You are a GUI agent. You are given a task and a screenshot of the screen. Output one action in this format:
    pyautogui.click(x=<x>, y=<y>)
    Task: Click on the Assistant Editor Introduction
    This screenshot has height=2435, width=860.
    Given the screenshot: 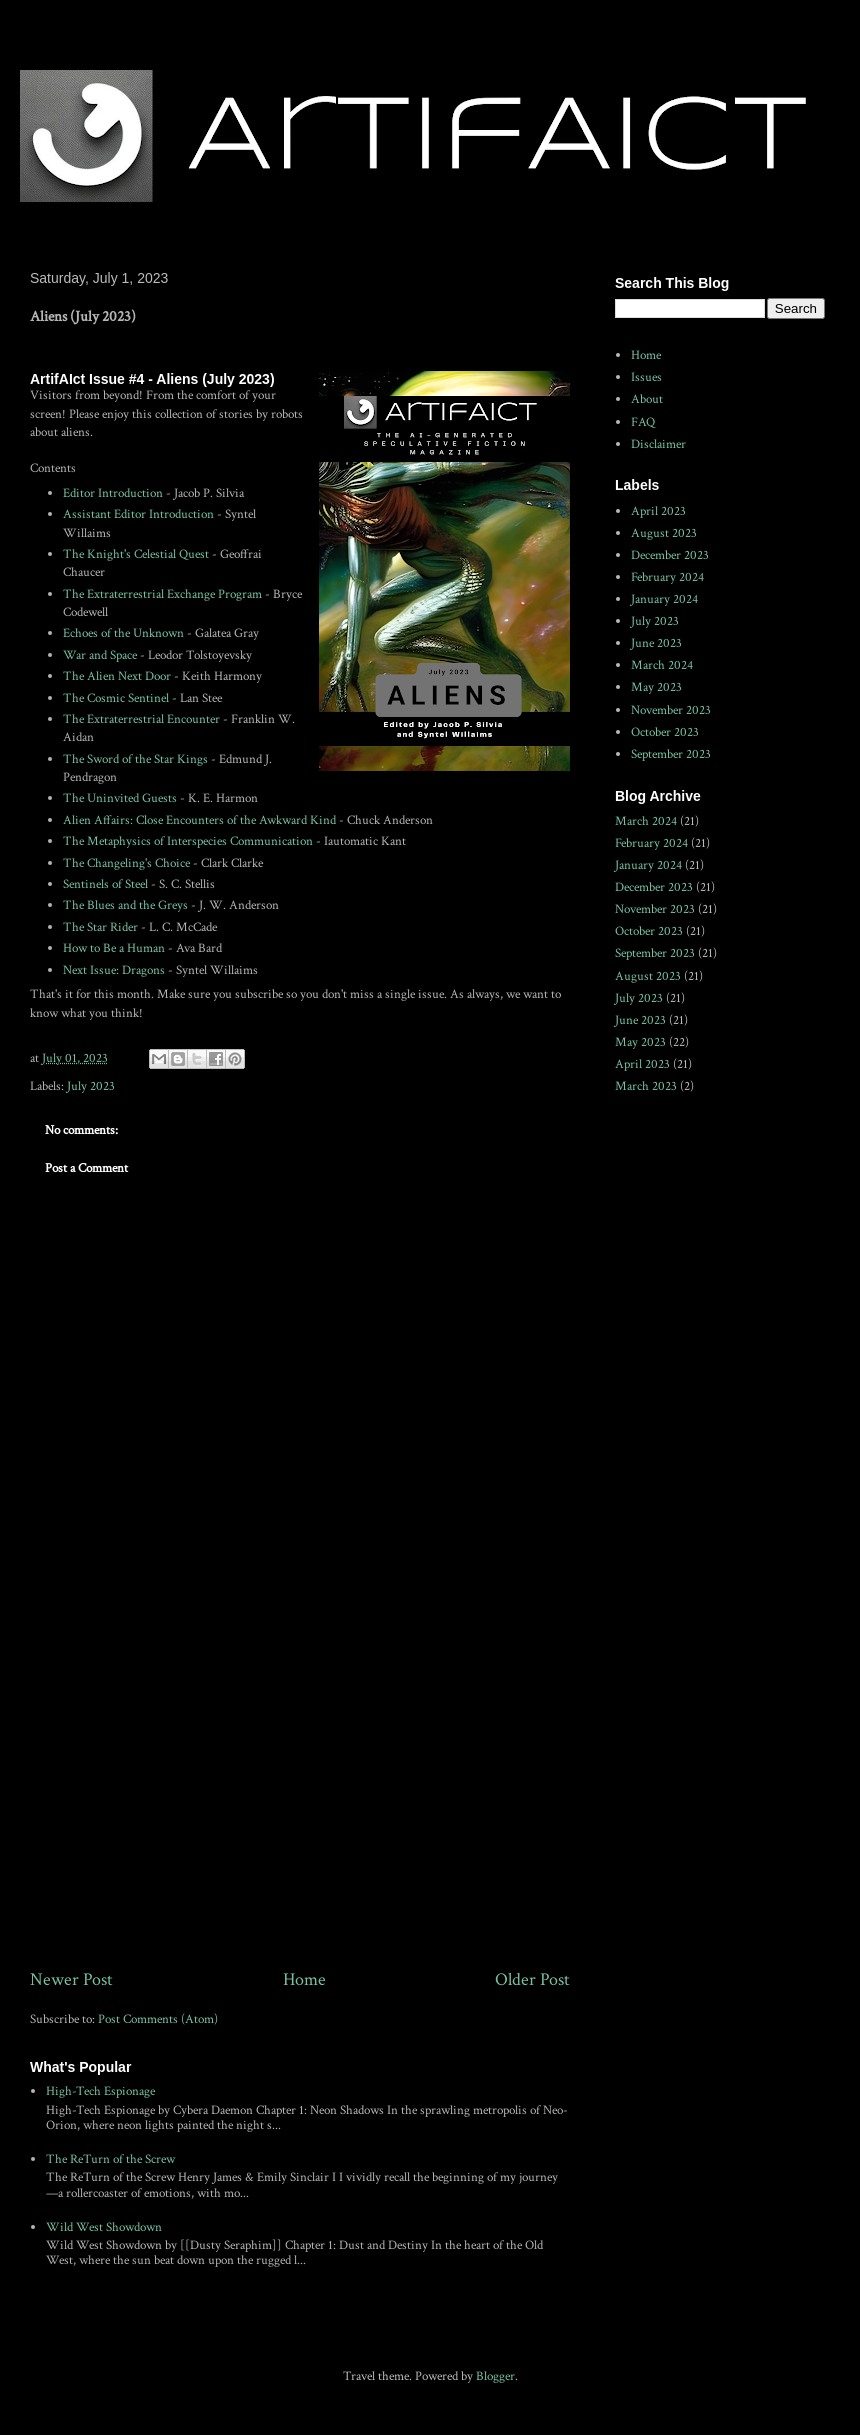 What is the action you would take?
    pyautogui.click(x=138, y=514)
    